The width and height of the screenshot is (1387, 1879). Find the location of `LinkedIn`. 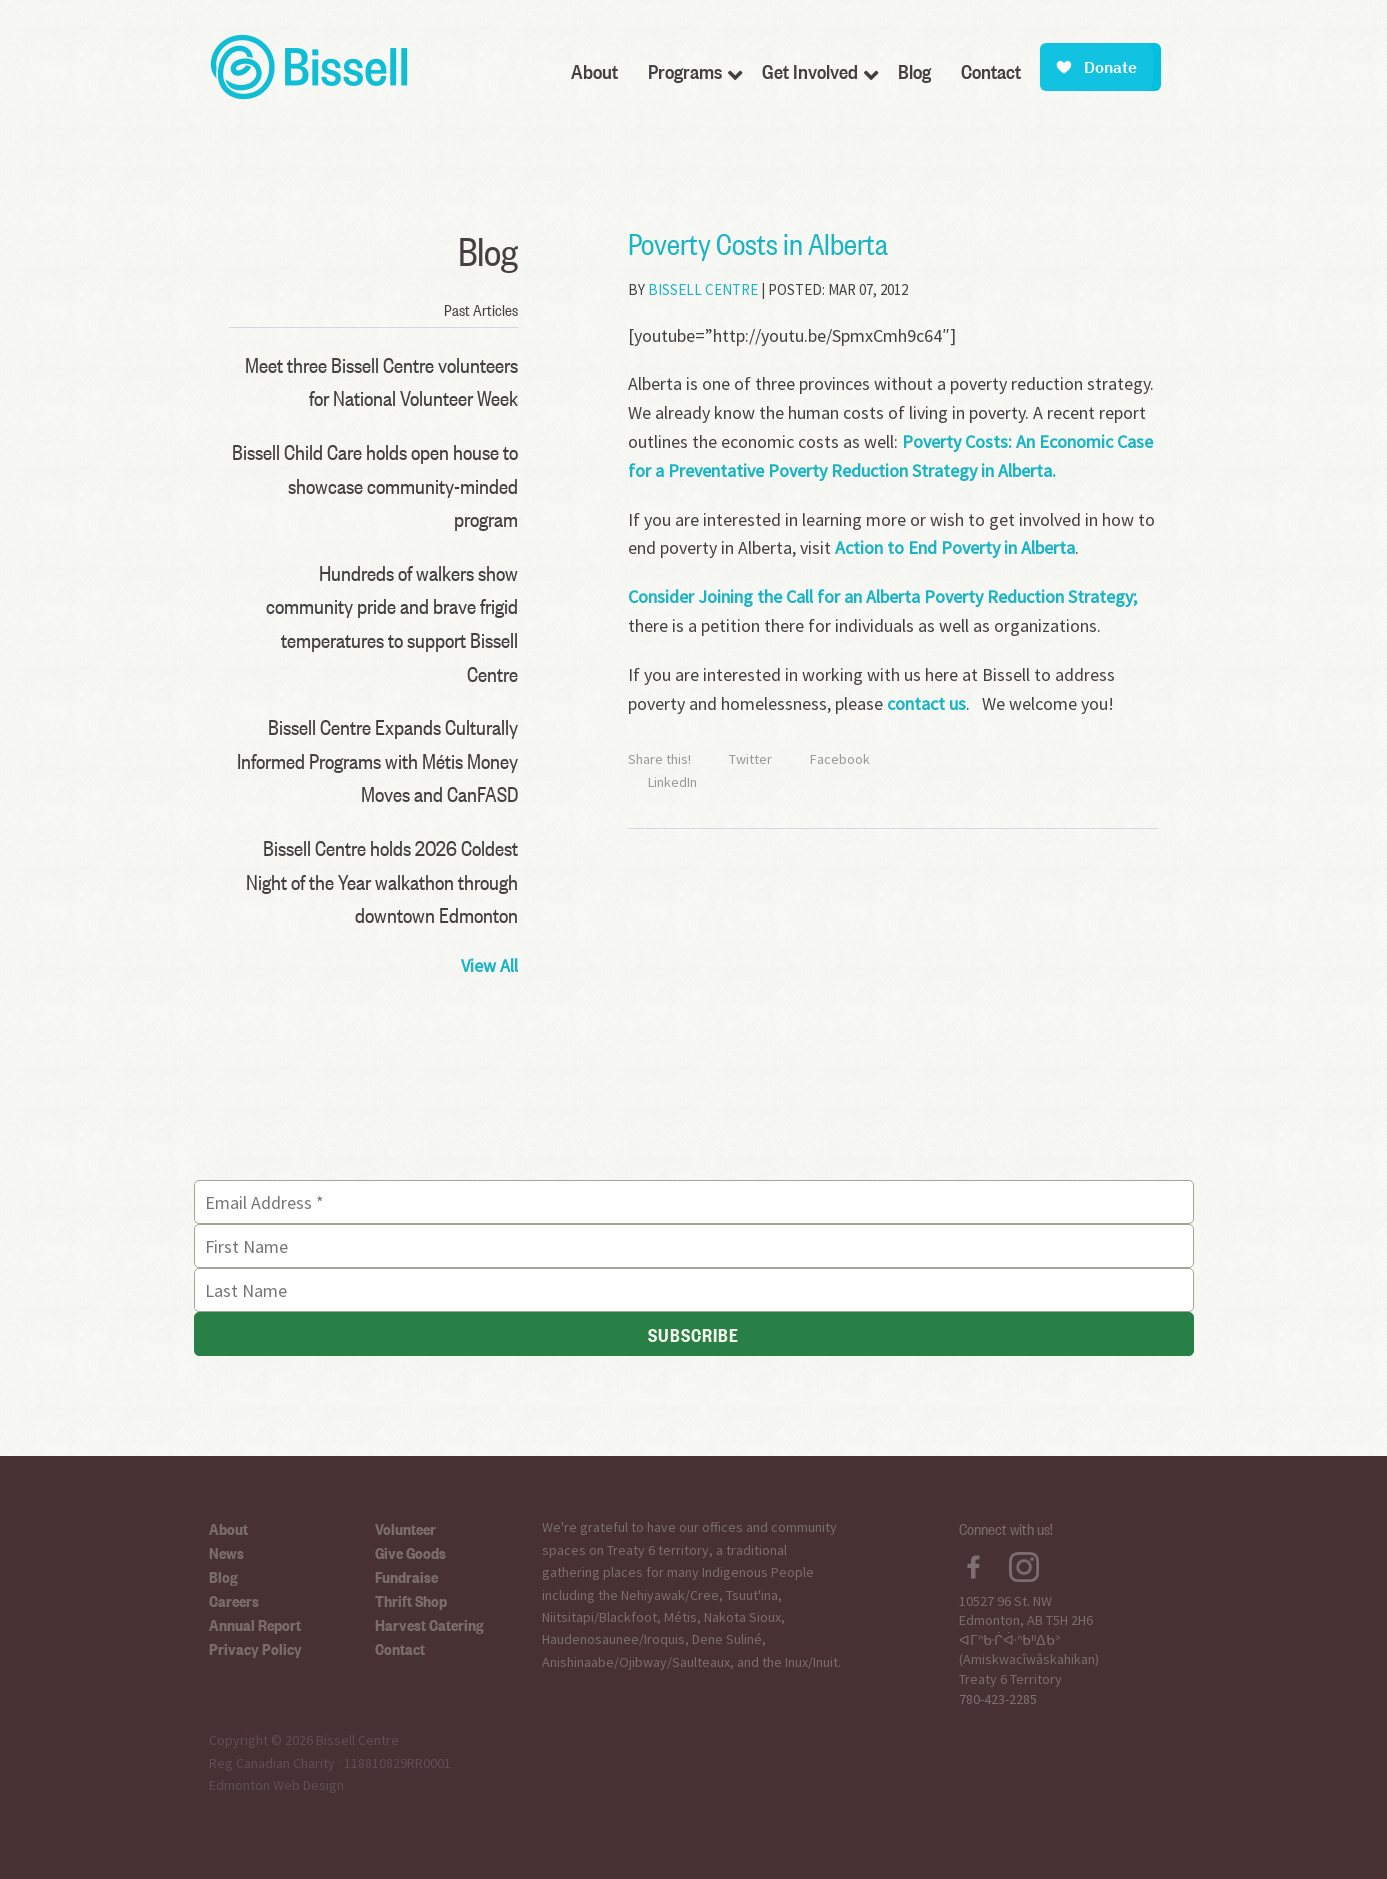

LinkedIn is located at coordinates (672, 782).